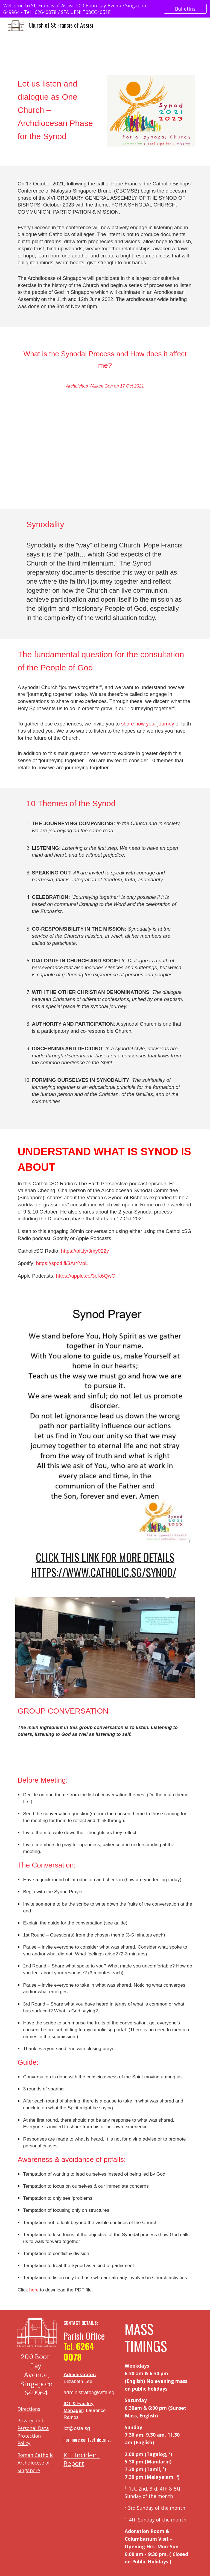  Describe the element at coordinates (105, 9) in the screenshot. I see `[region]` at that location.